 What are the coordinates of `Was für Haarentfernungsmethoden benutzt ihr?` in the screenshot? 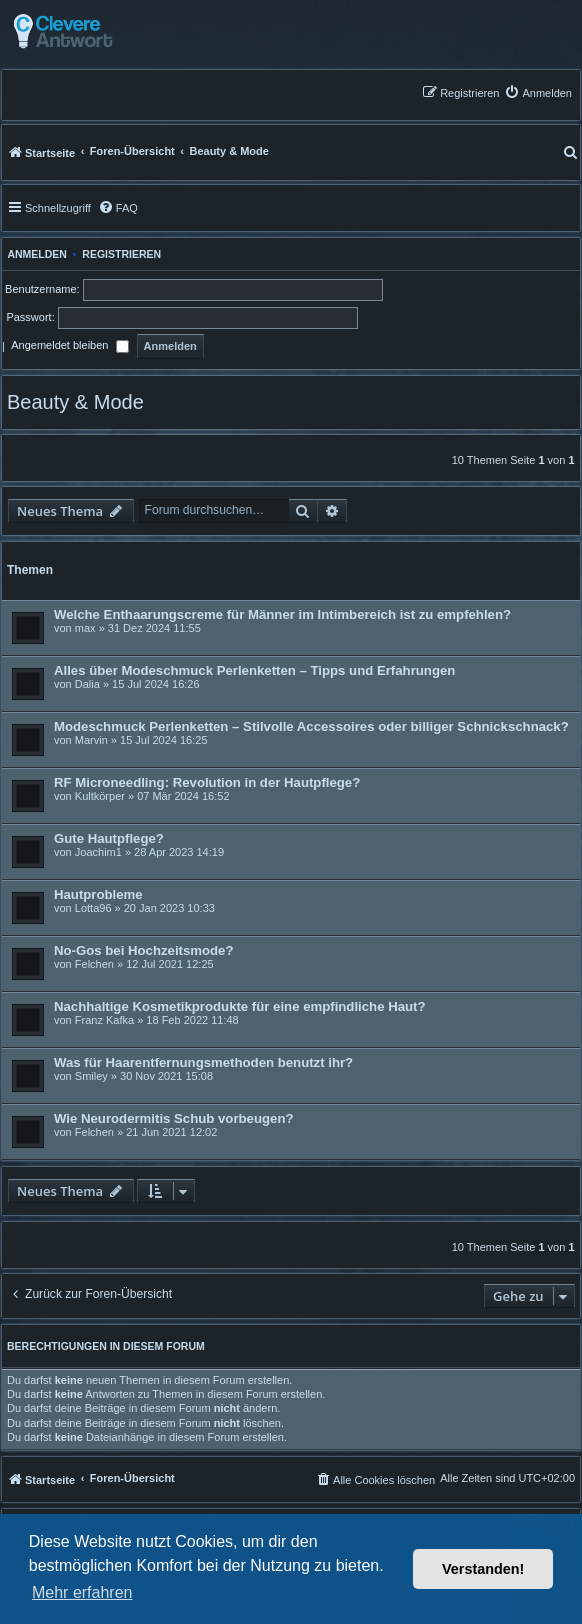 It's located at (203, 1062).